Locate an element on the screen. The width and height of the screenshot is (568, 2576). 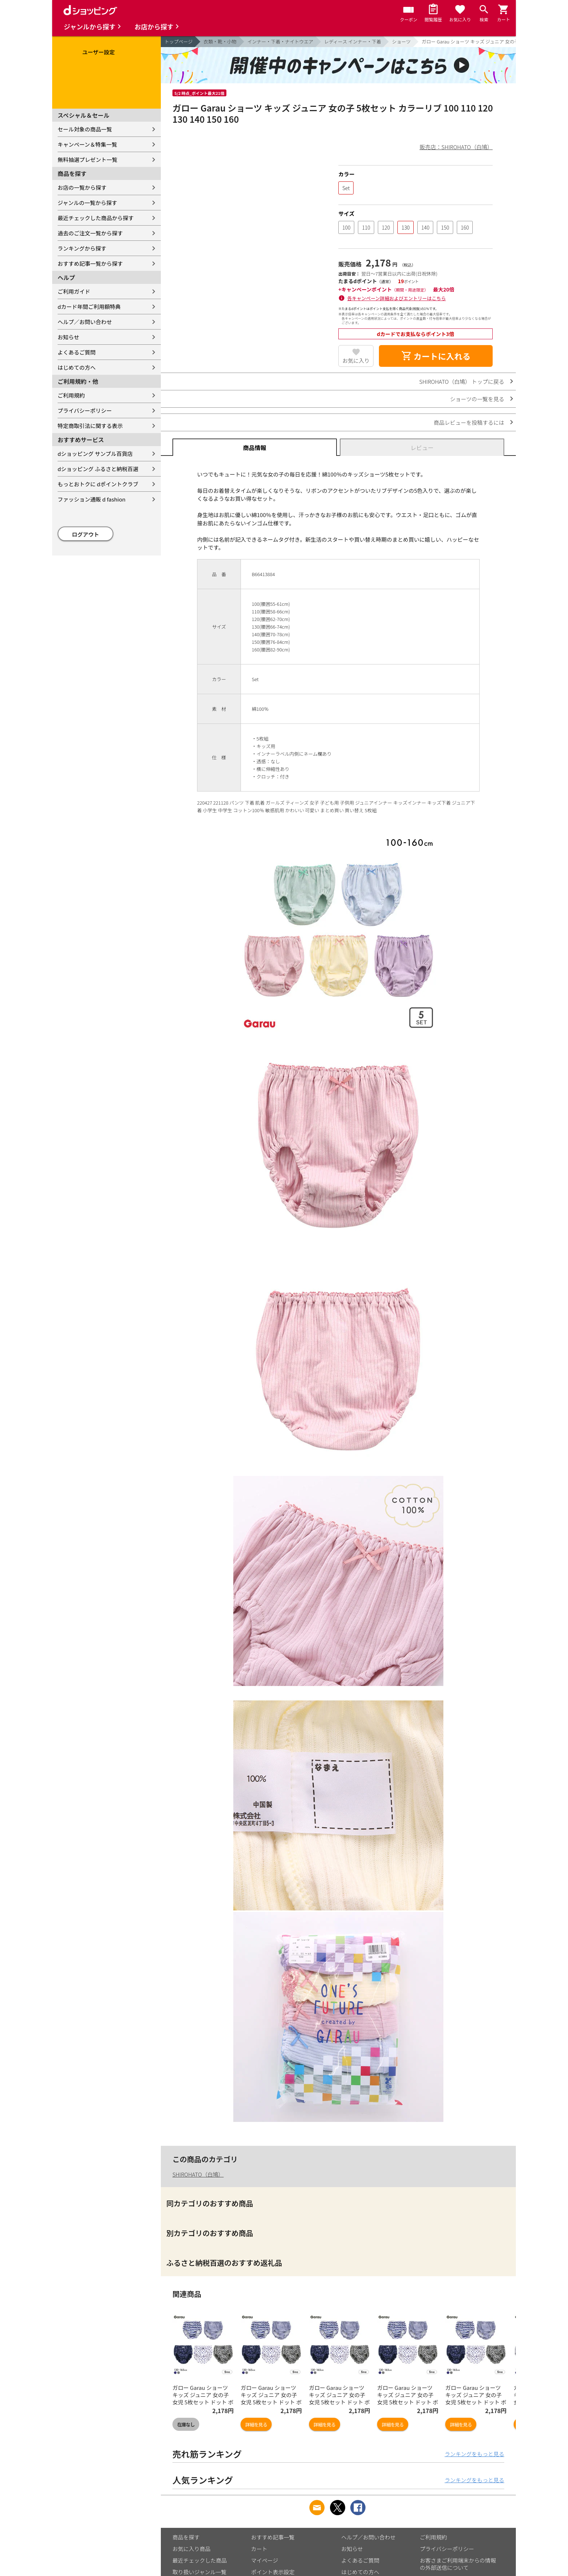
詳細を見る is located at coordinates (256, 2424).